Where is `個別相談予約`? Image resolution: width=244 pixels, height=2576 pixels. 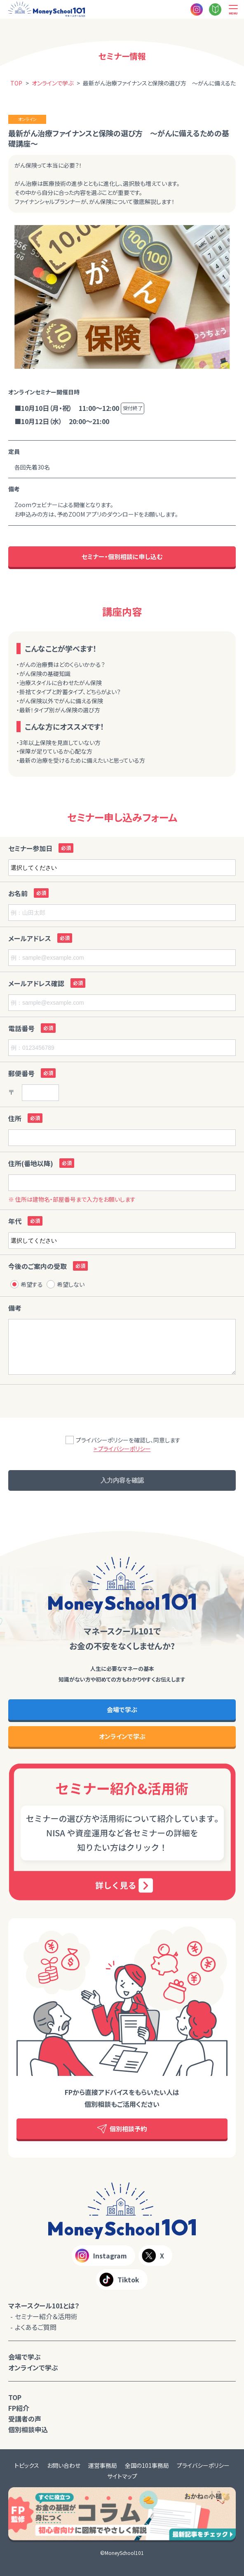
個別相談予約 is located at coordinates (122, 2129).